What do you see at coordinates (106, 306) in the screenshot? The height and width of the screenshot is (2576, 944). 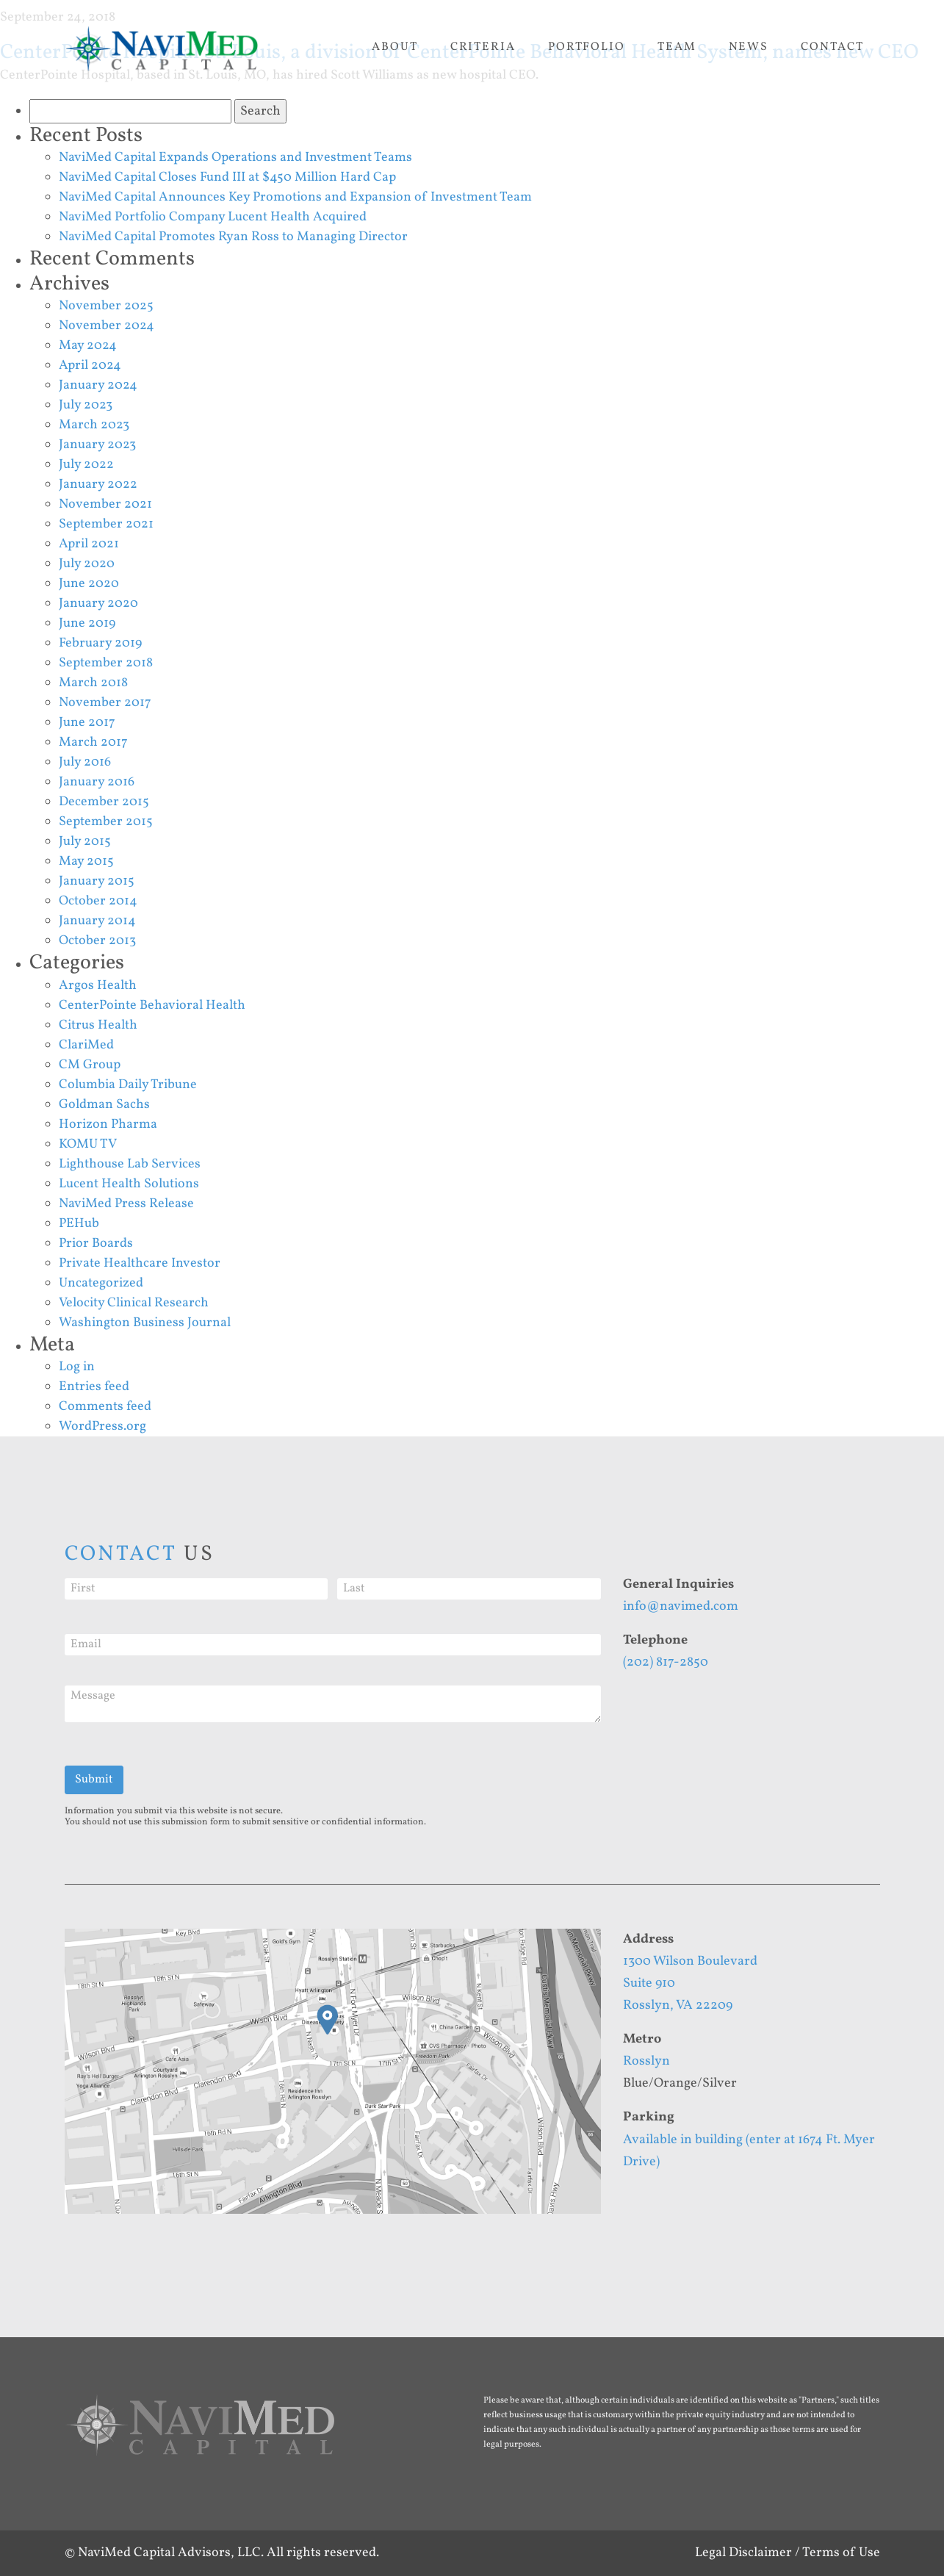 I see `November 2025` at bounding box center [106, 306].